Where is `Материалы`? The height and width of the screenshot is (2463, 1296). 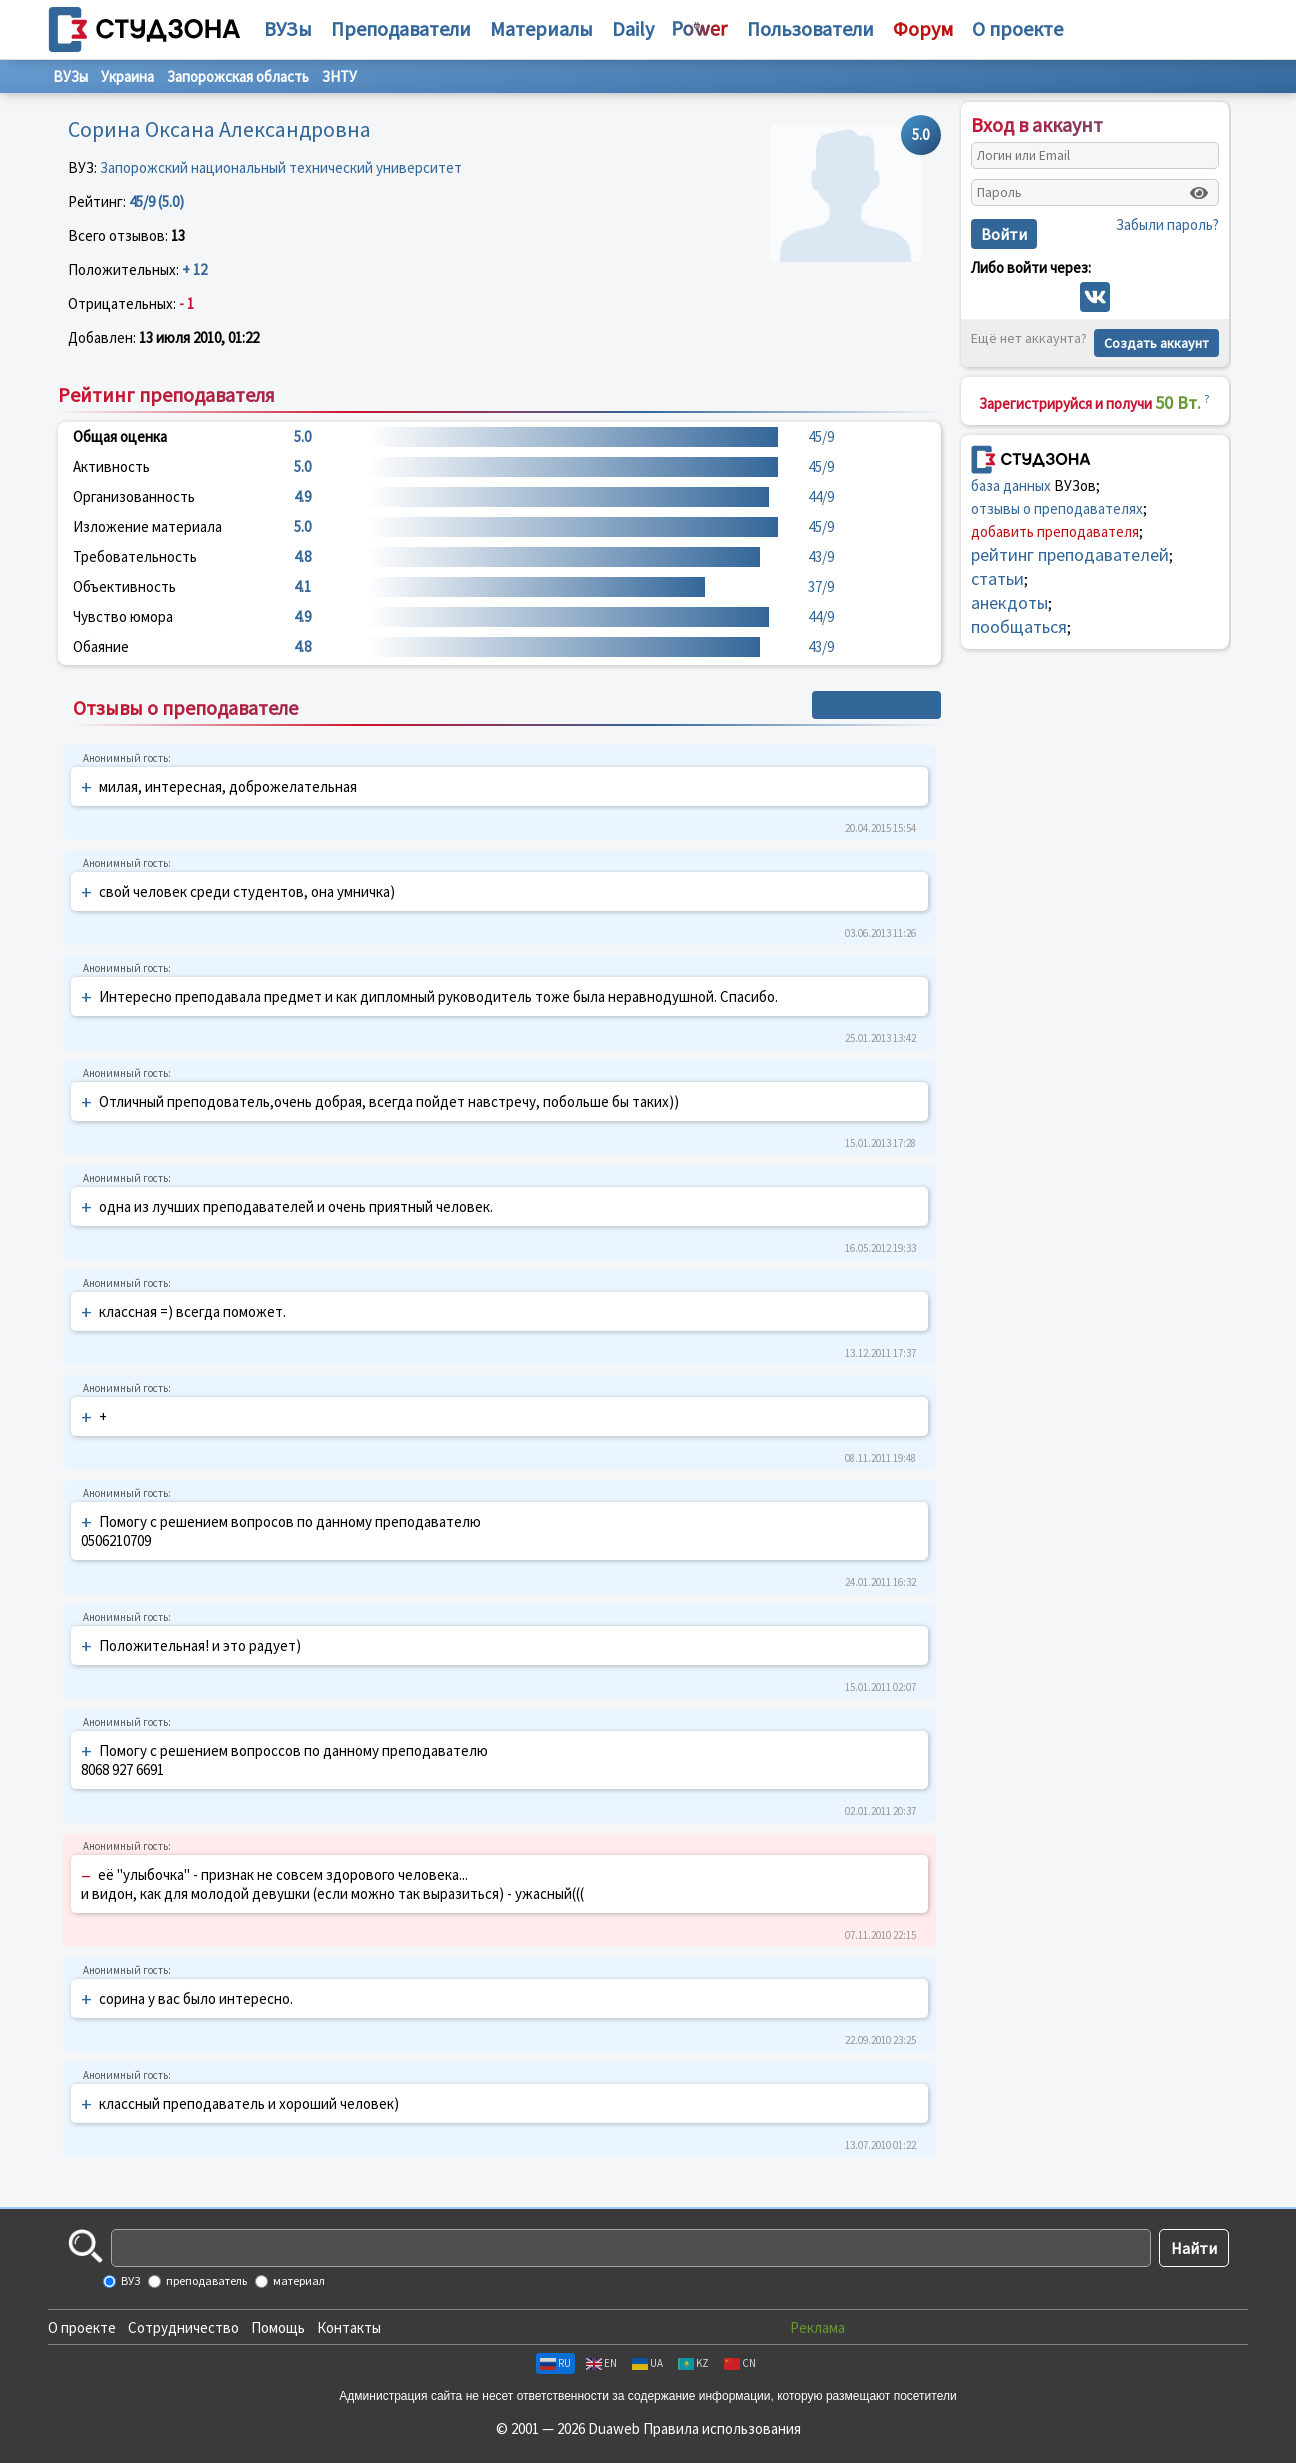
Материалы is located at coordinates (541, 28).